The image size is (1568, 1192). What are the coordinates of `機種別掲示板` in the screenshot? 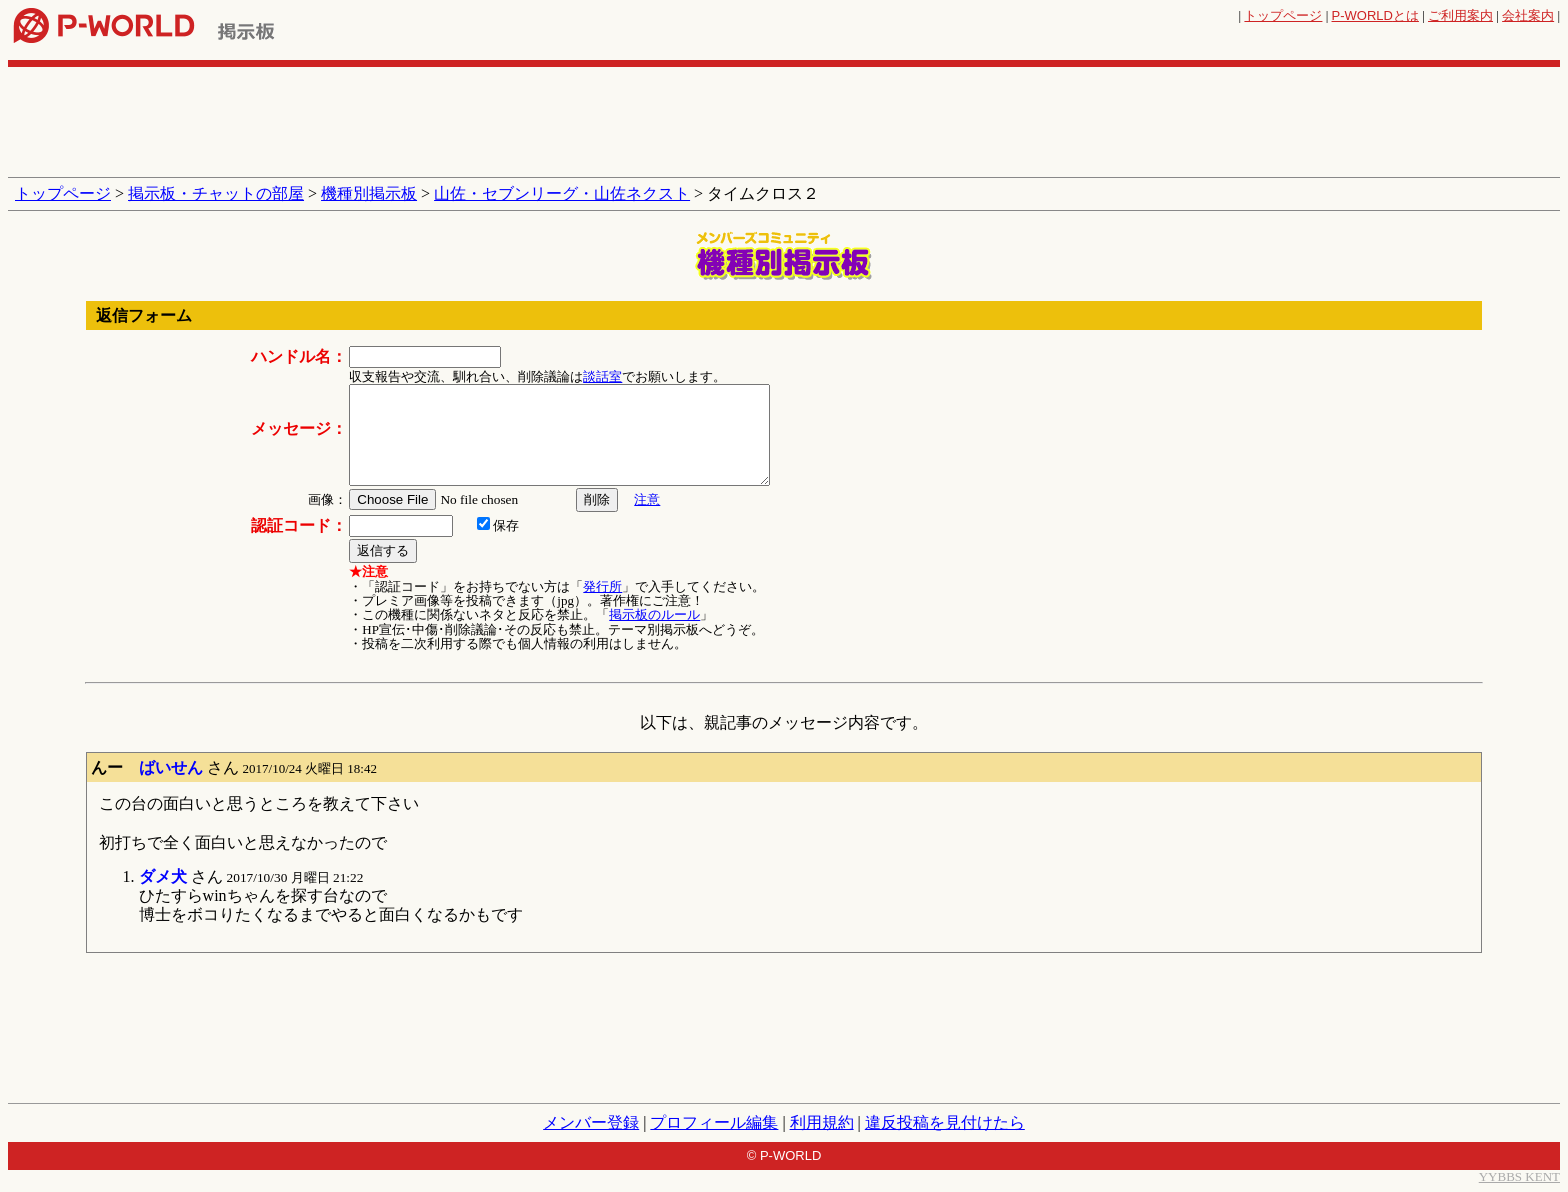 It's located at (369, 193).